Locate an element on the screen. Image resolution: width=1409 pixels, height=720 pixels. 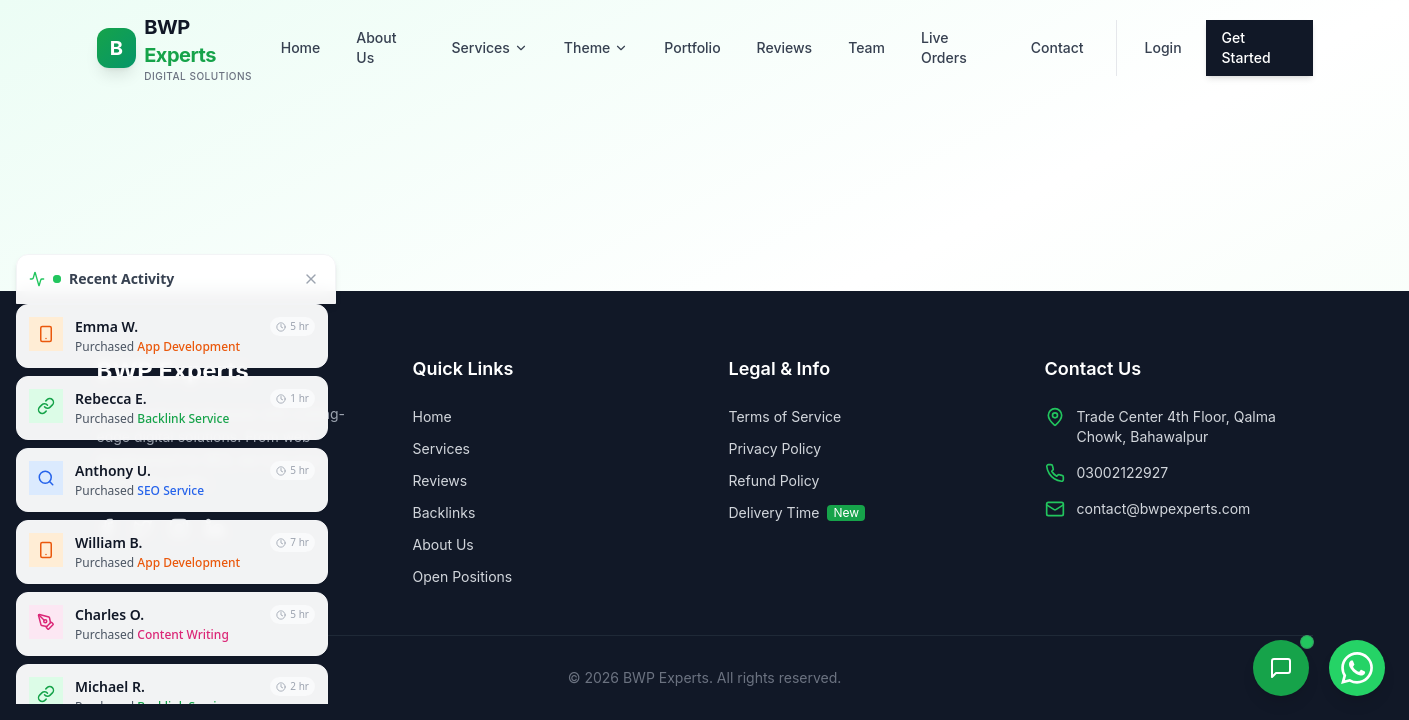
Reviews is located at coordinates (785, 47).